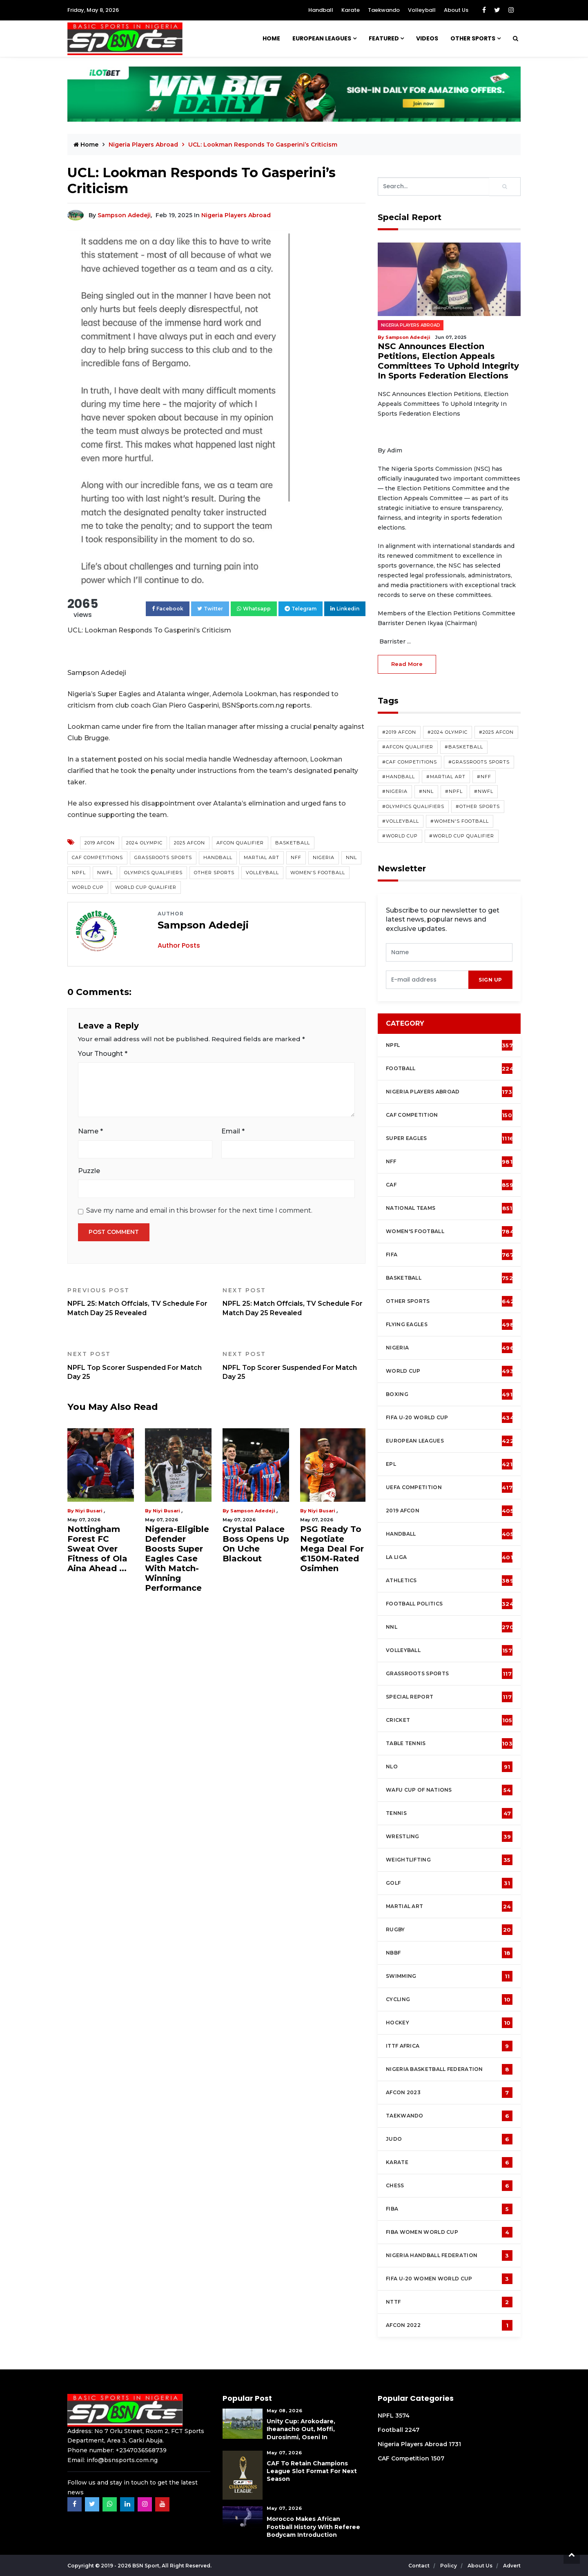  Describe the element at coordinates (455, 2444) in the screenshot. I see `1731` at that location.